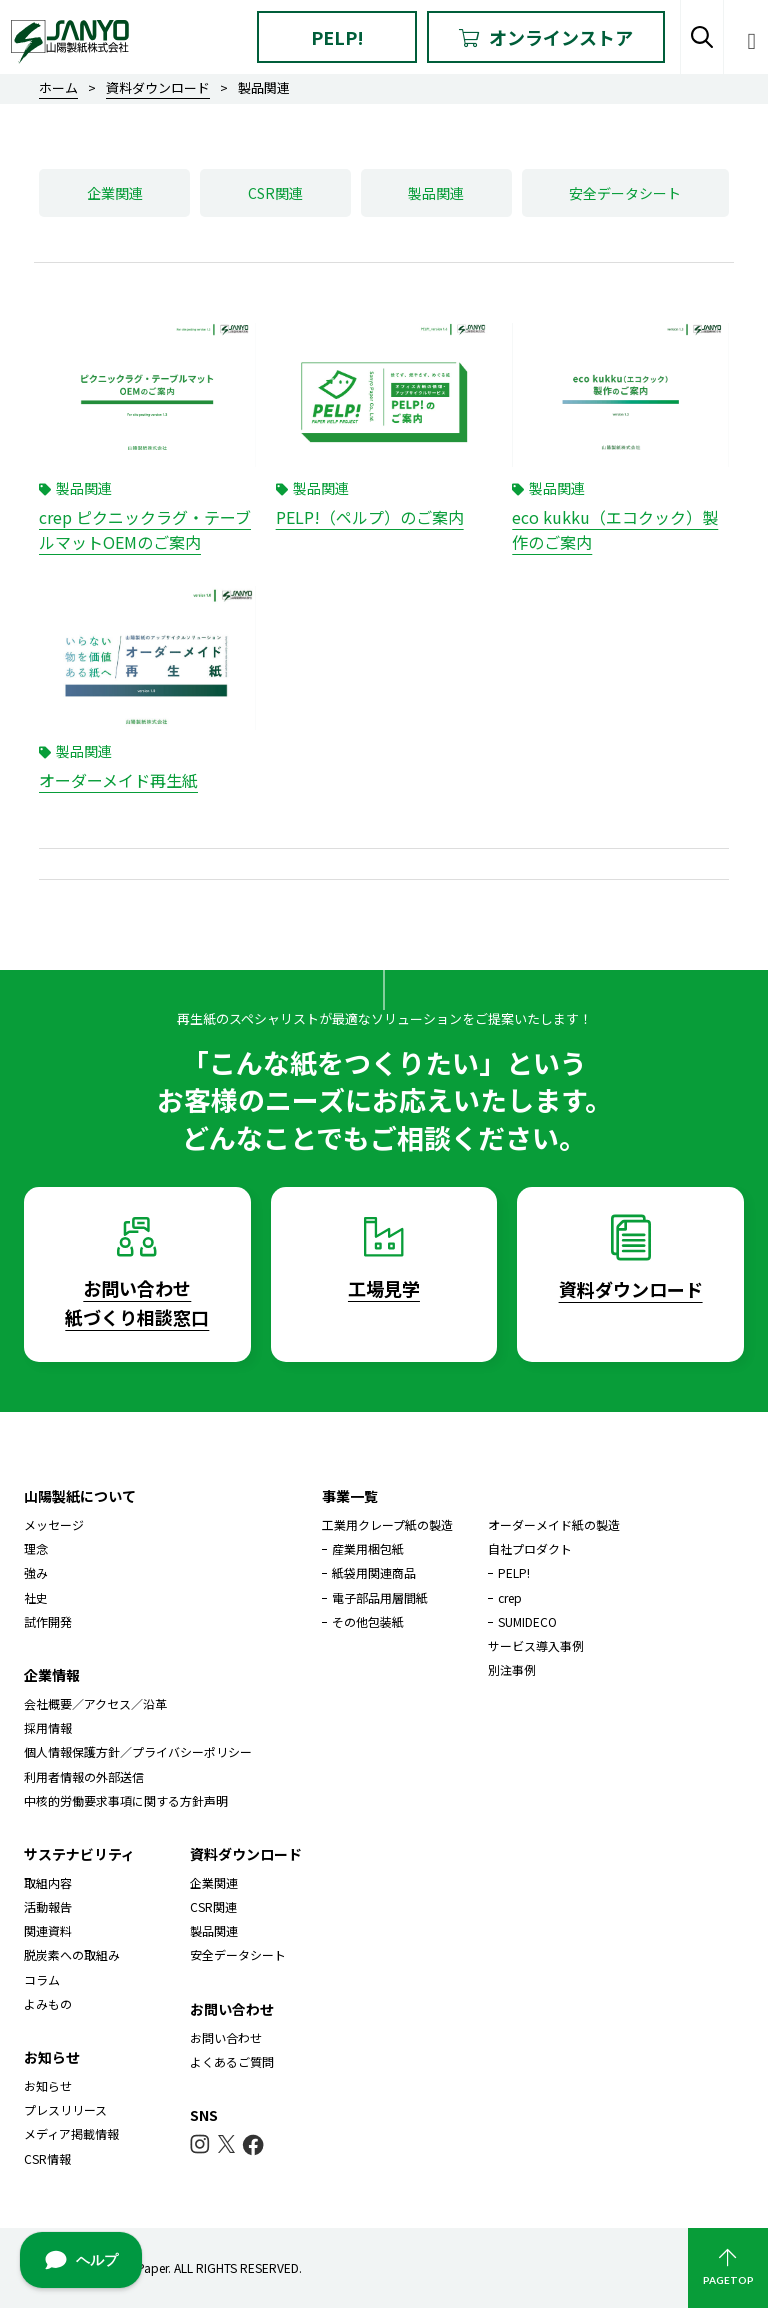  I want to click on PELP!（ペルプ）のご案内, so click(370, 517).